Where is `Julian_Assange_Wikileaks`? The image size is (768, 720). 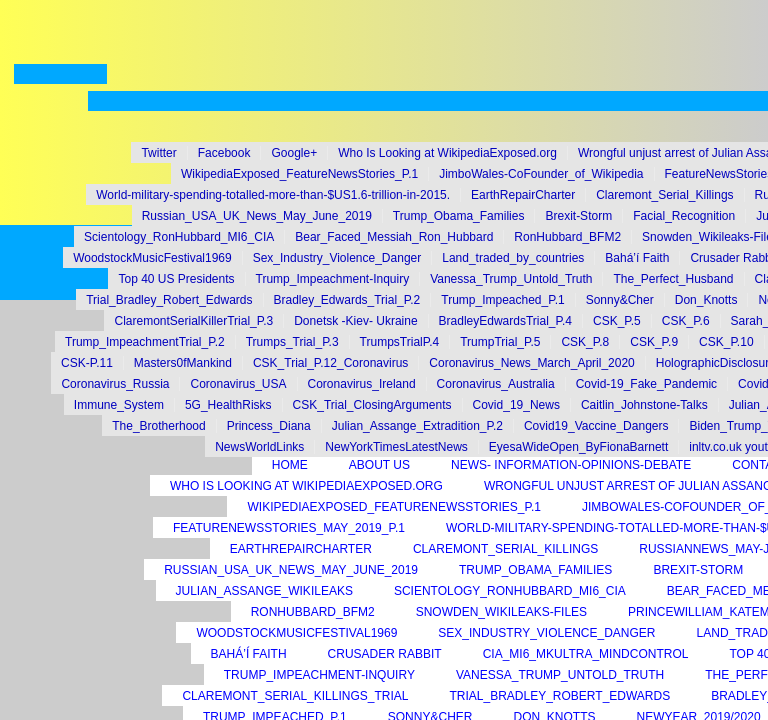 Julian_Assange_Wikileaks is located at coordinates (264, 591).